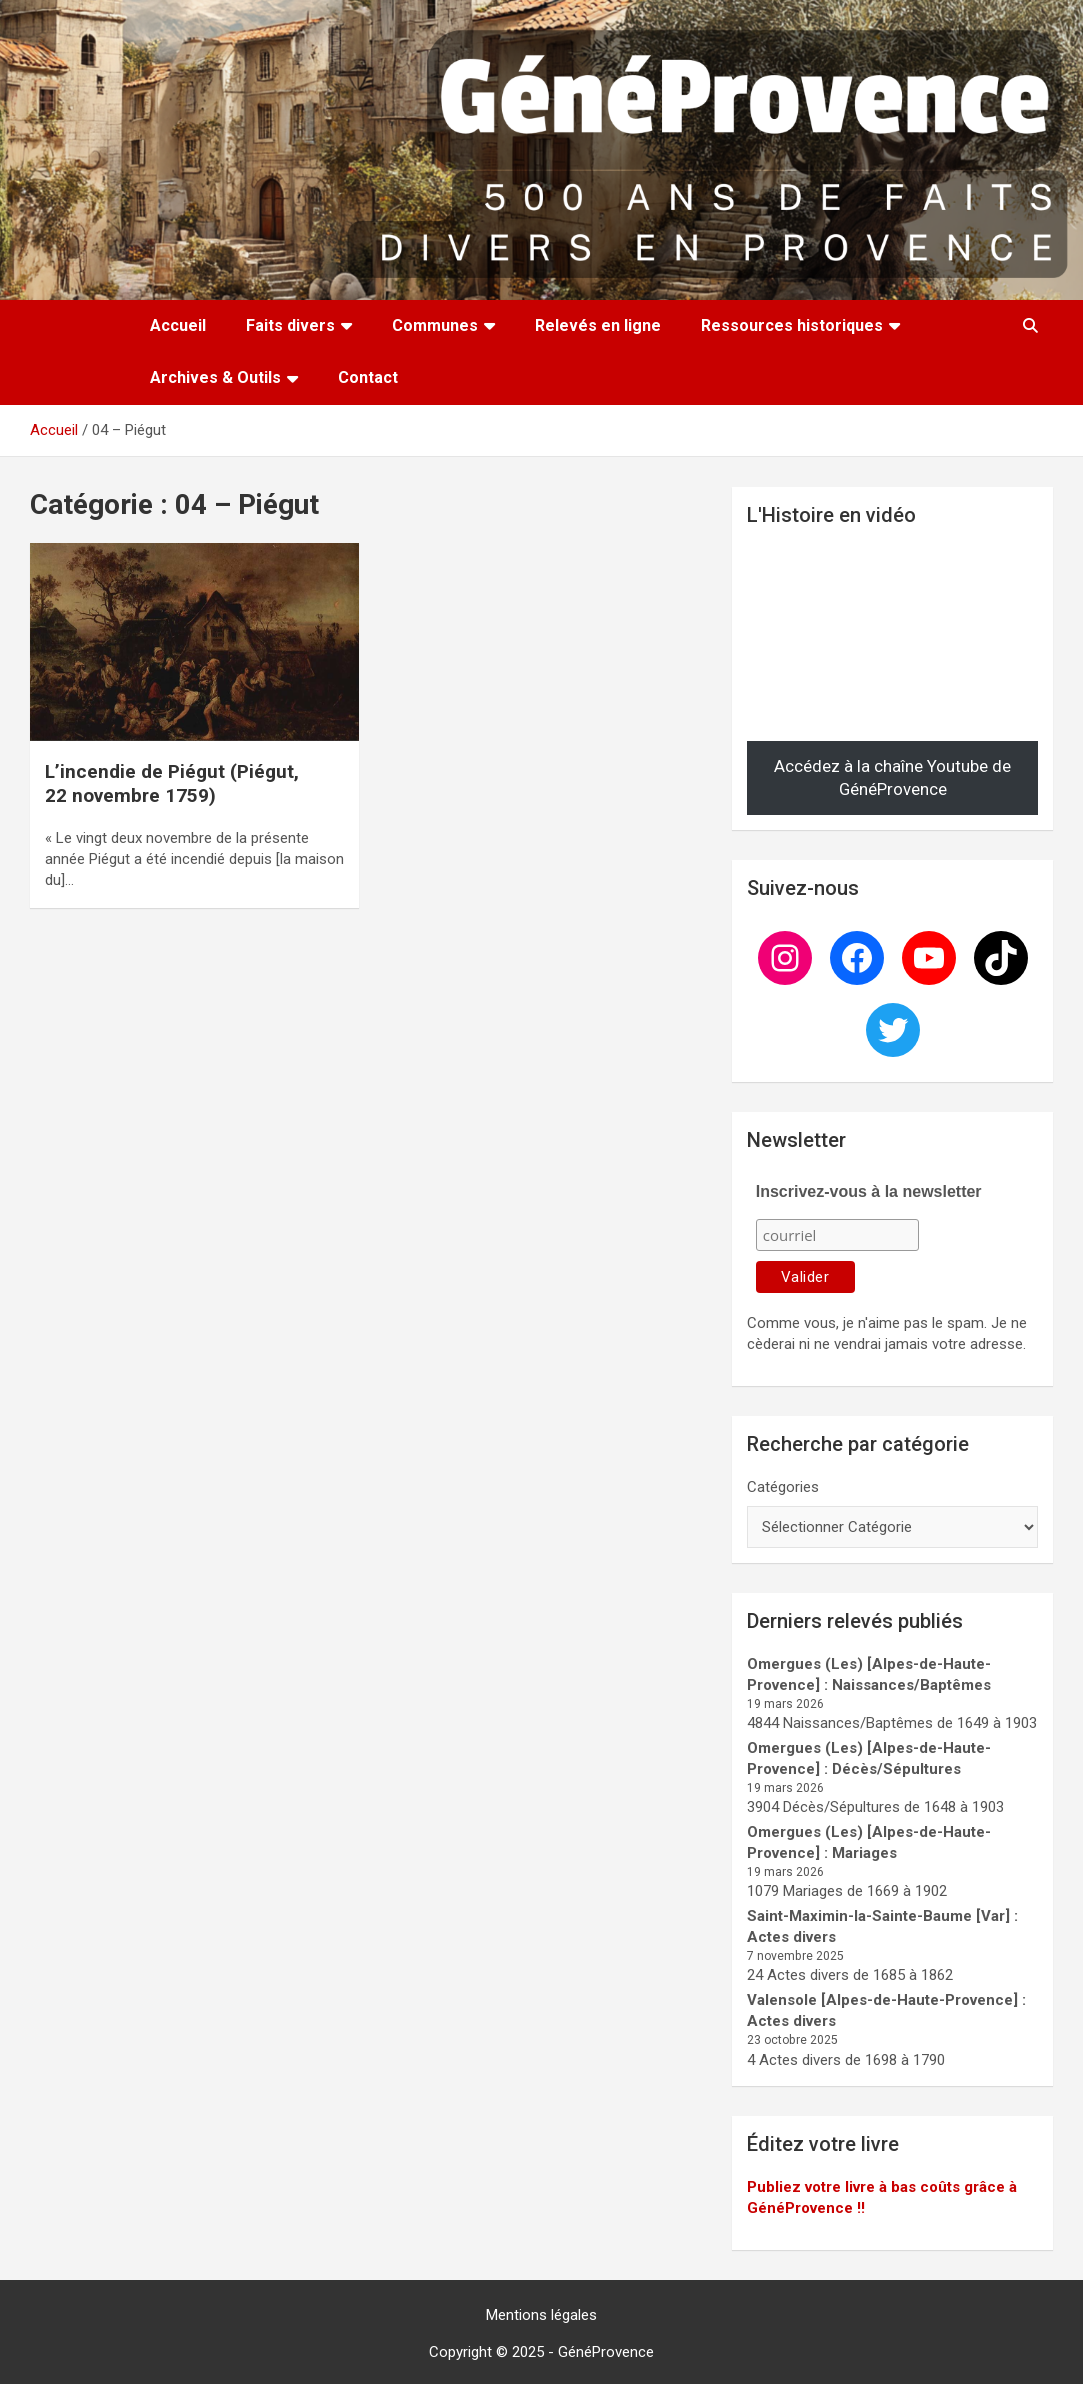  I want to click on Contact, so click(368, 377).